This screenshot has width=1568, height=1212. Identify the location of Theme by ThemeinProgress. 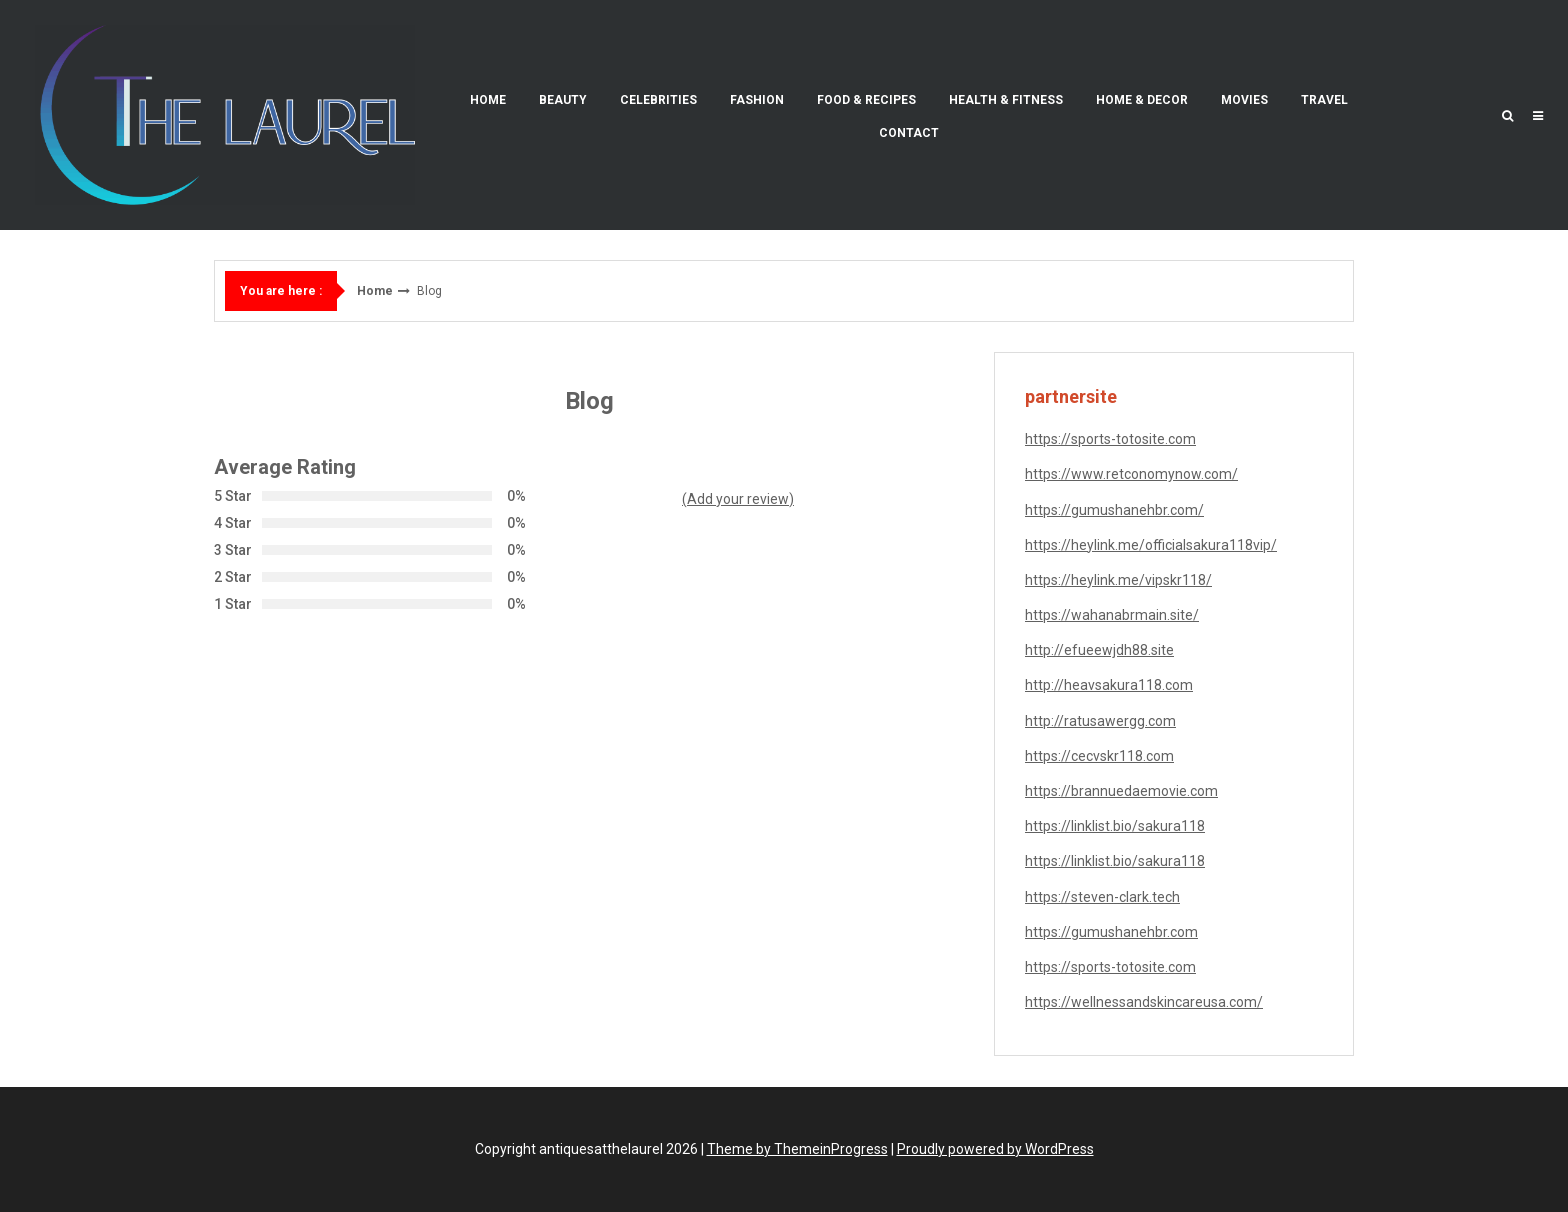
(797, 1149).